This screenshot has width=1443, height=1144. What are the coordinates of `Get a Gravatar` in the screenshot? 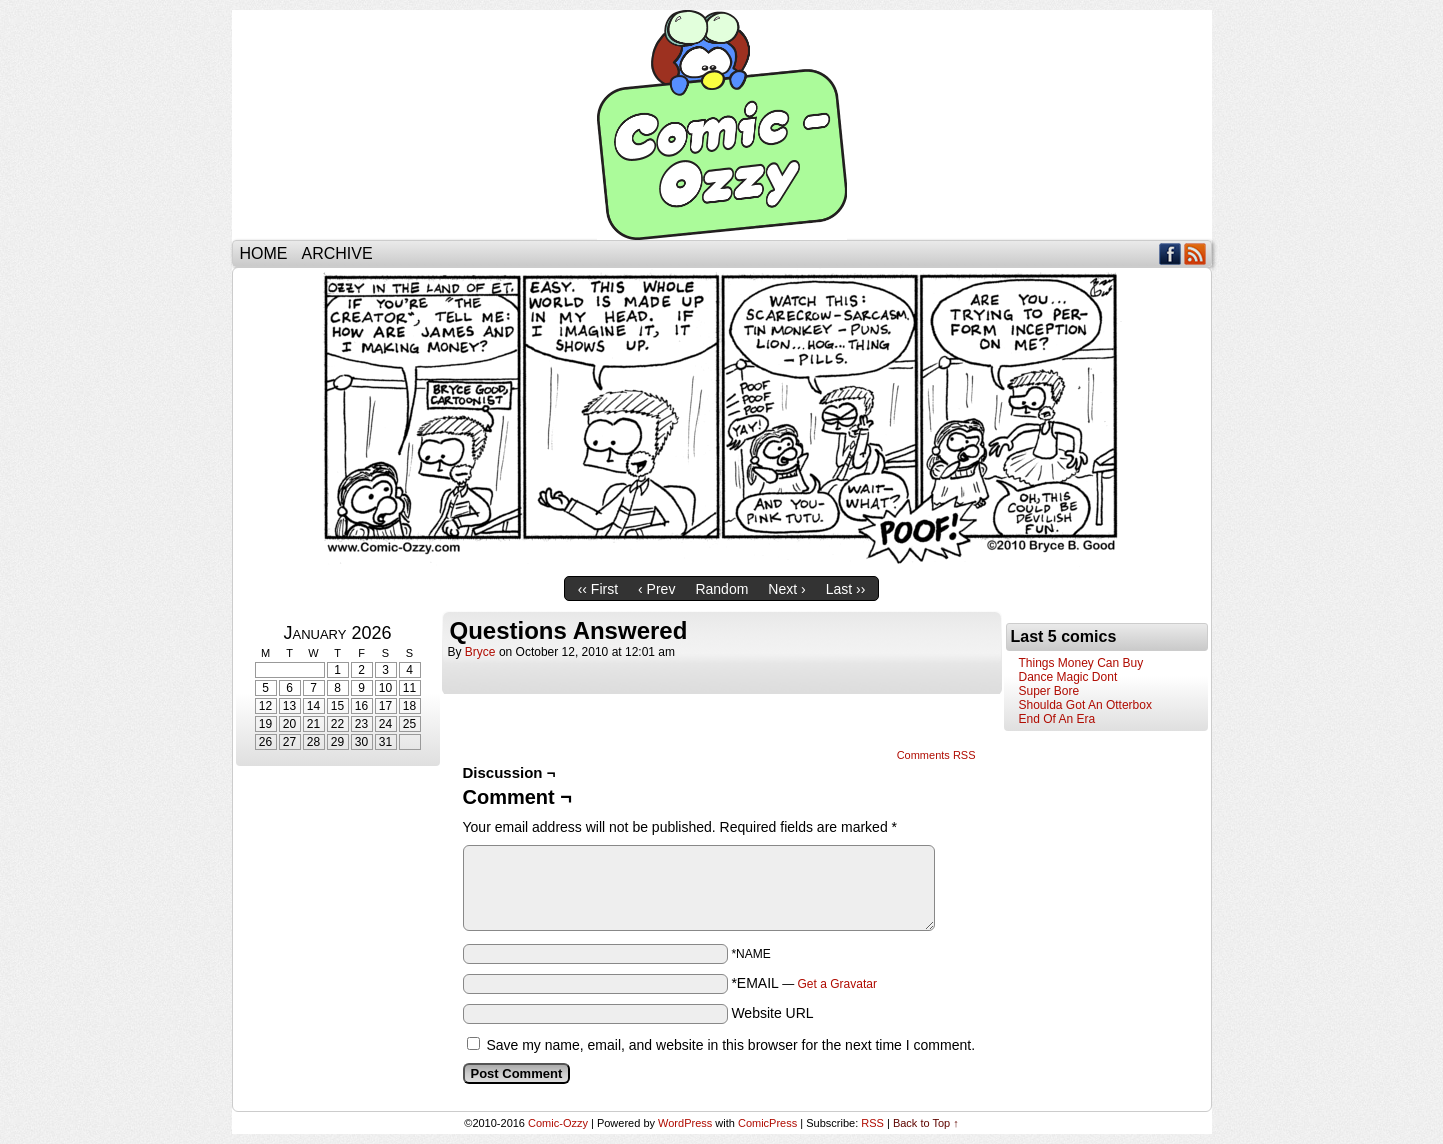 It's located at (837, 984).